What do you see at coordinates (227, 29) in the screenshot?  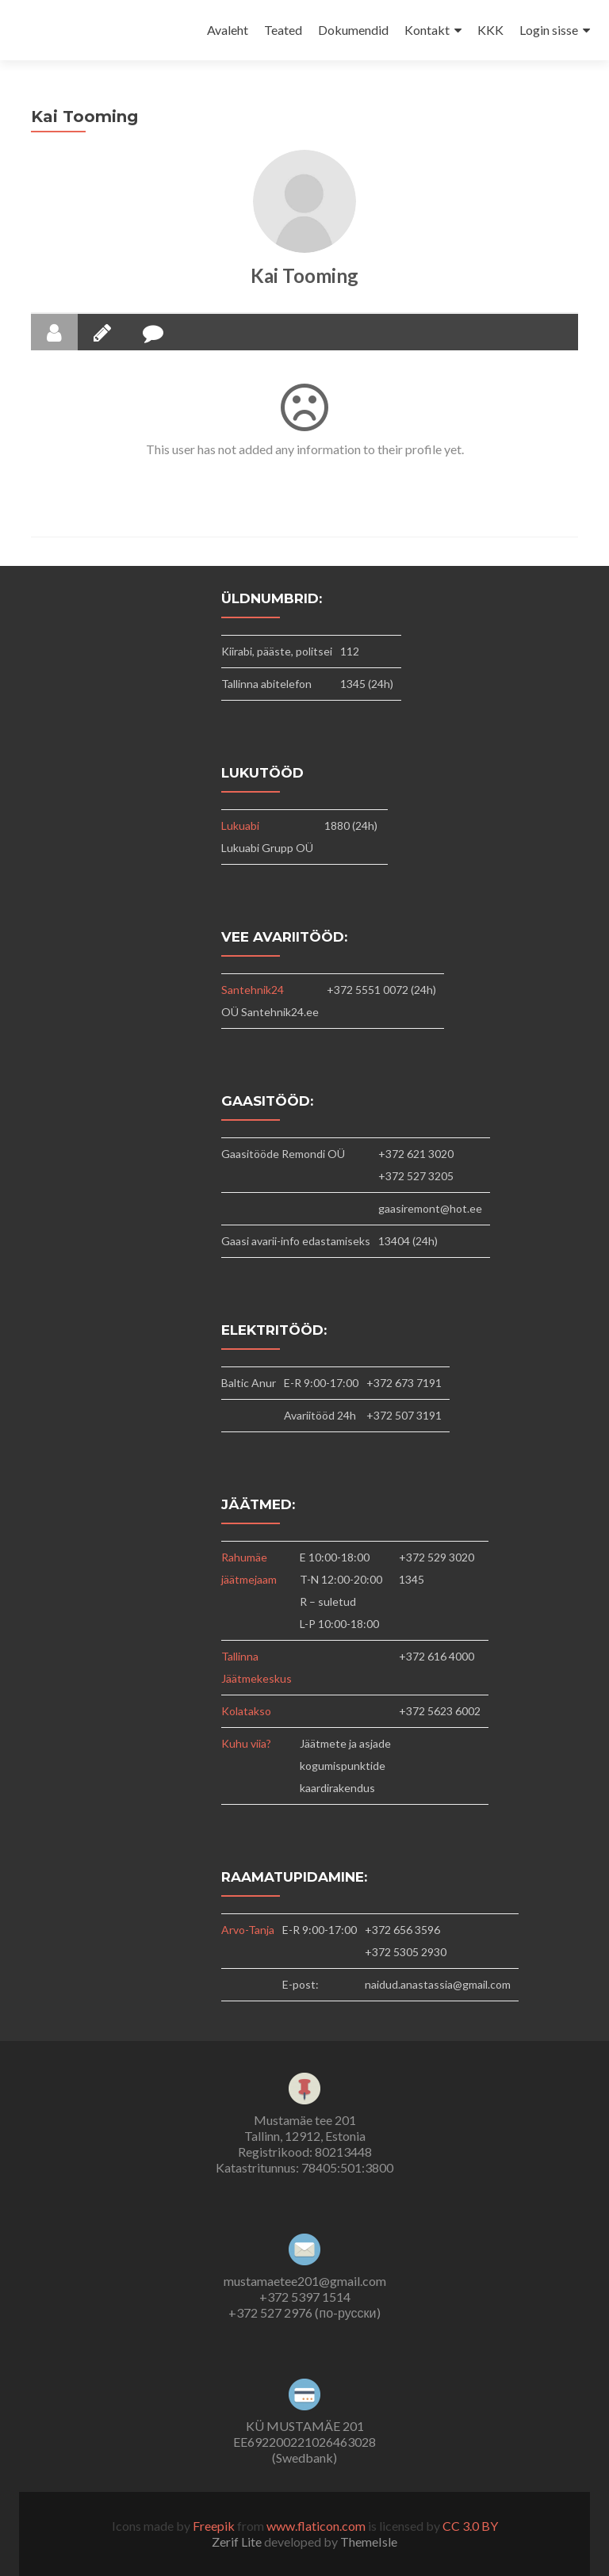 I see `Avaleht` at bounding box center [227, 29].